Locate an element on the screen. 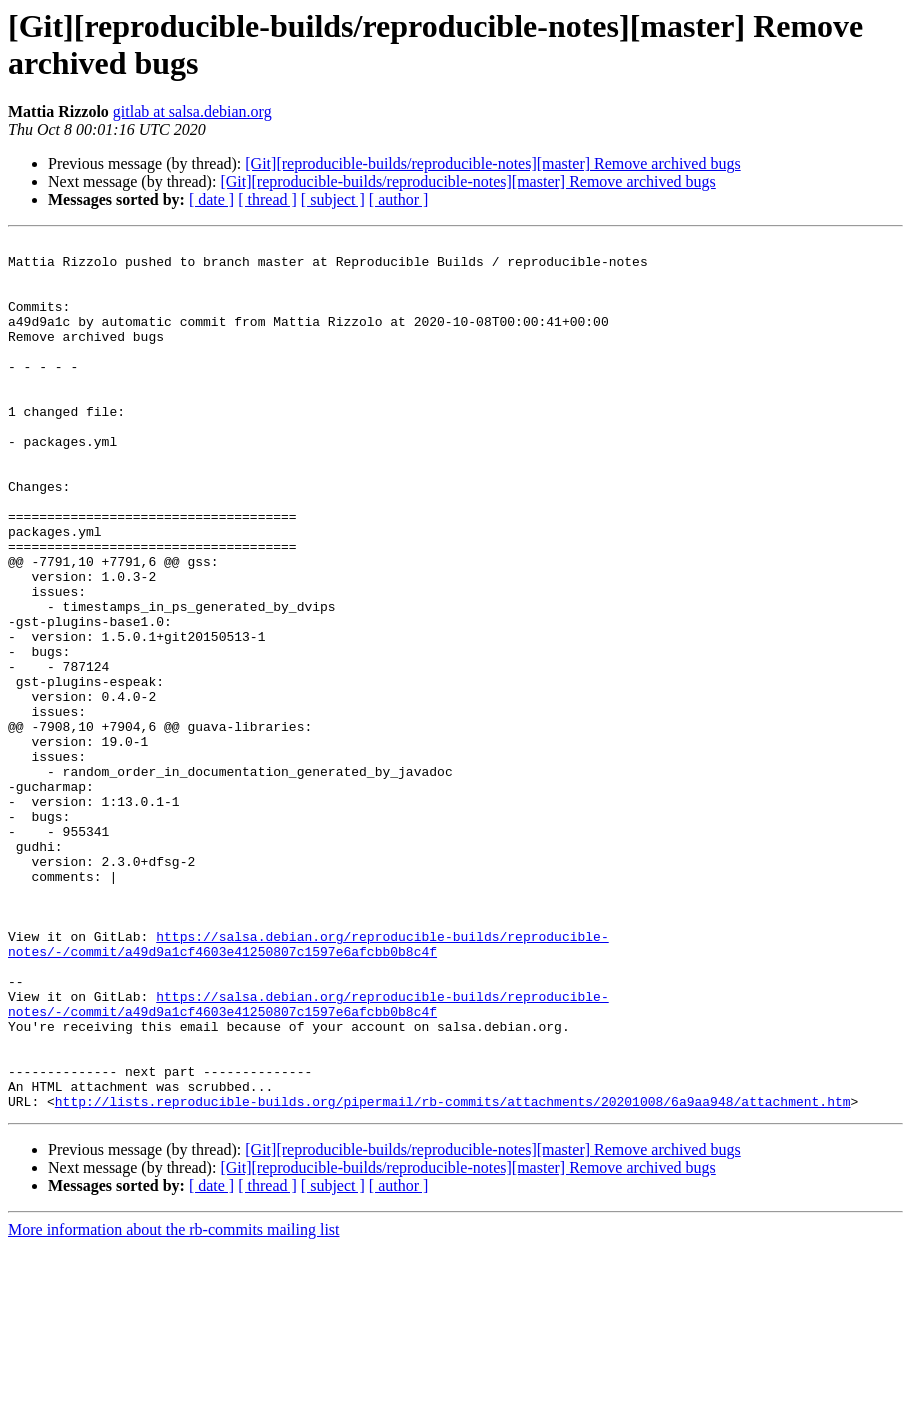 Image resolution: width=911 pixels, height=1421 pixels. [ date ] is located at coordinates (211, 199).